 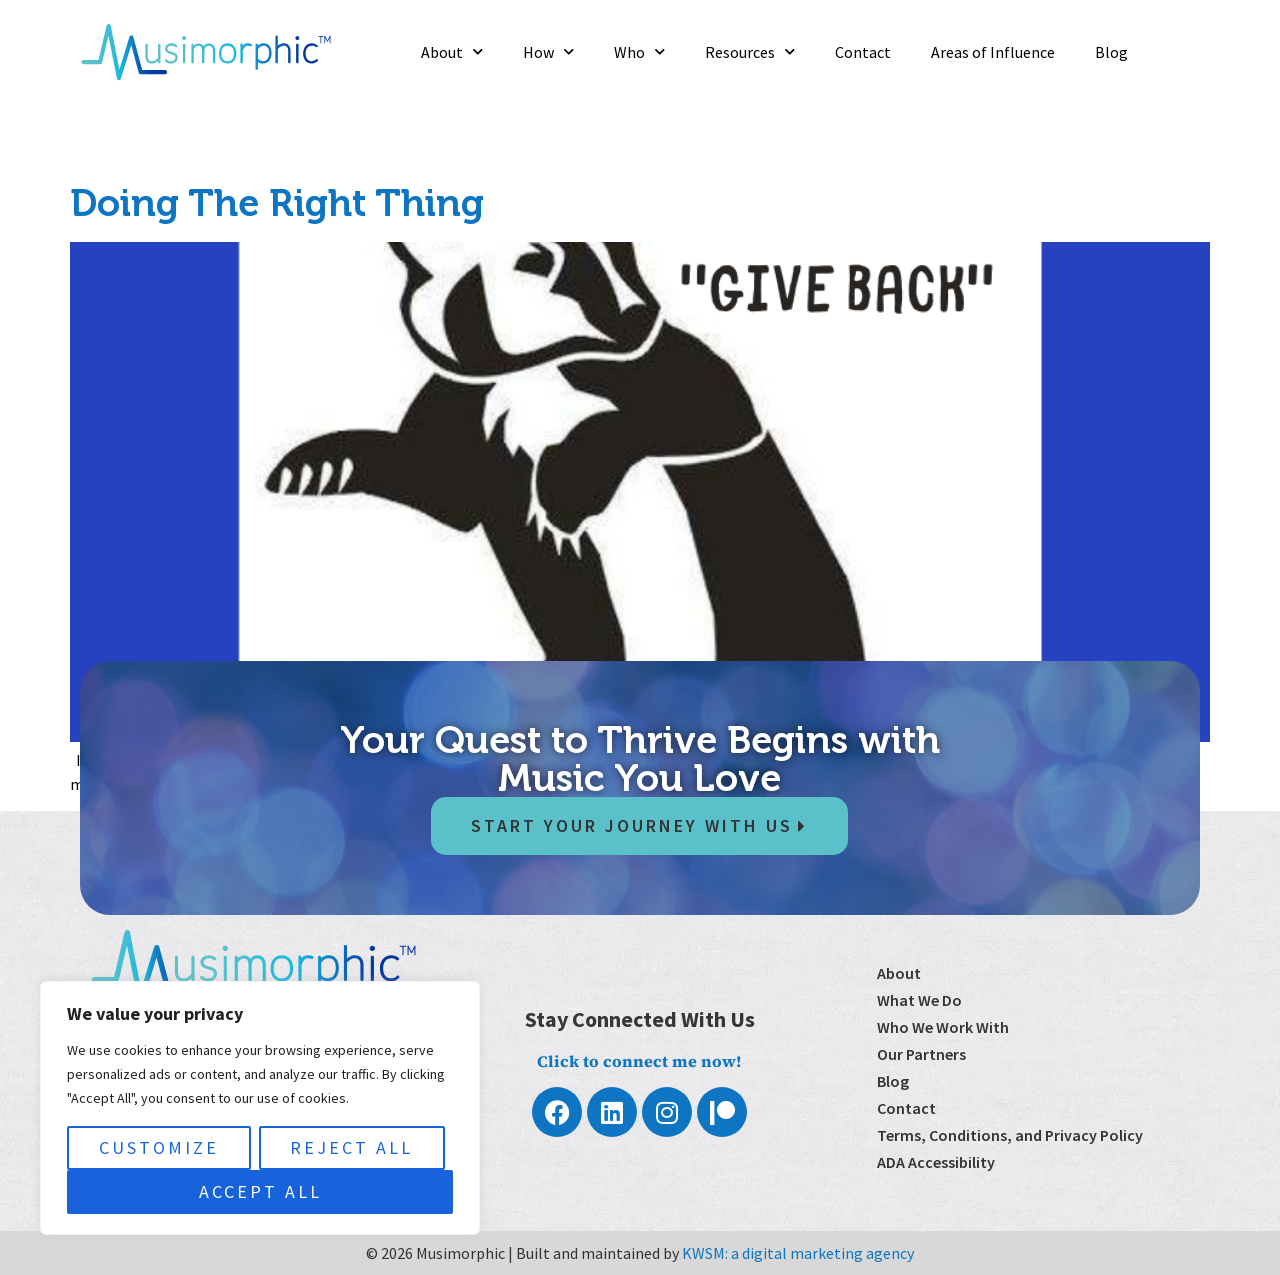 What do you see at coordinates (750, 51) in the screenshot?
I see `Resources` at bounding box center [750, 51].